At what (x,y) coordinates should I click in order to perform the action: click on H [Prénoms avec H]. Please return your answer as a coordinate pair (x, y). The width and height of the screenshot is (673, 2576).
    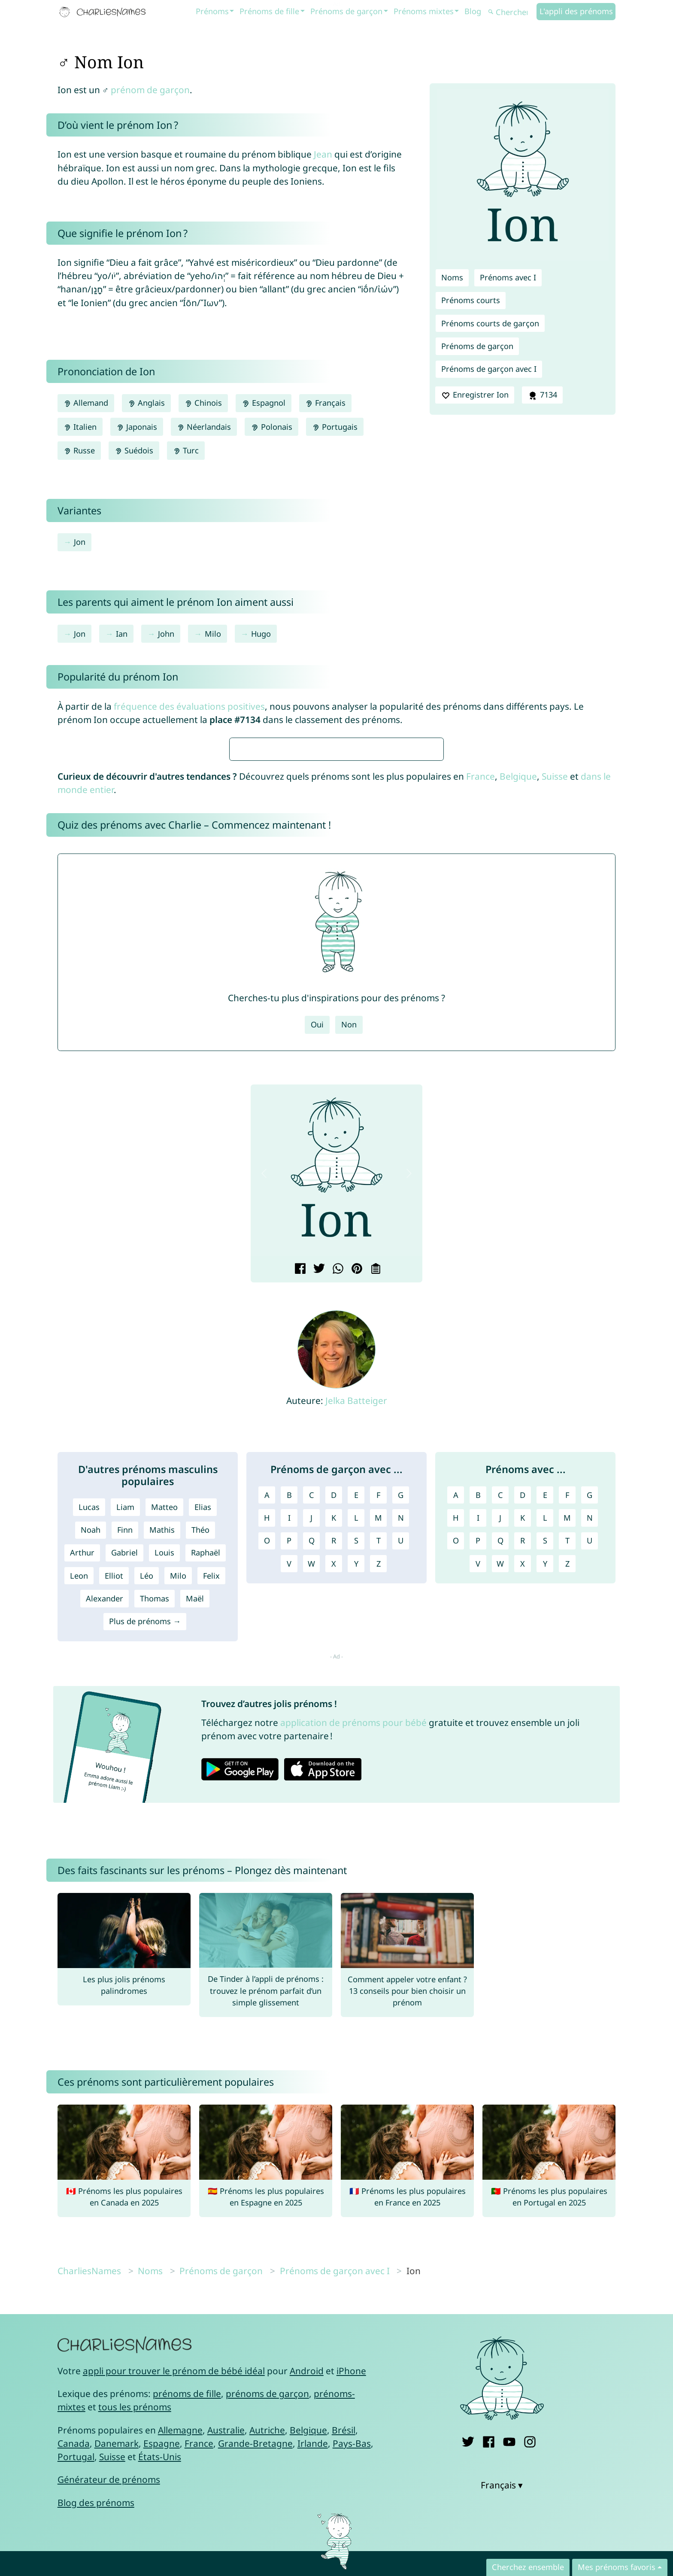
    Looking at the image, I should click on (455, 1773).